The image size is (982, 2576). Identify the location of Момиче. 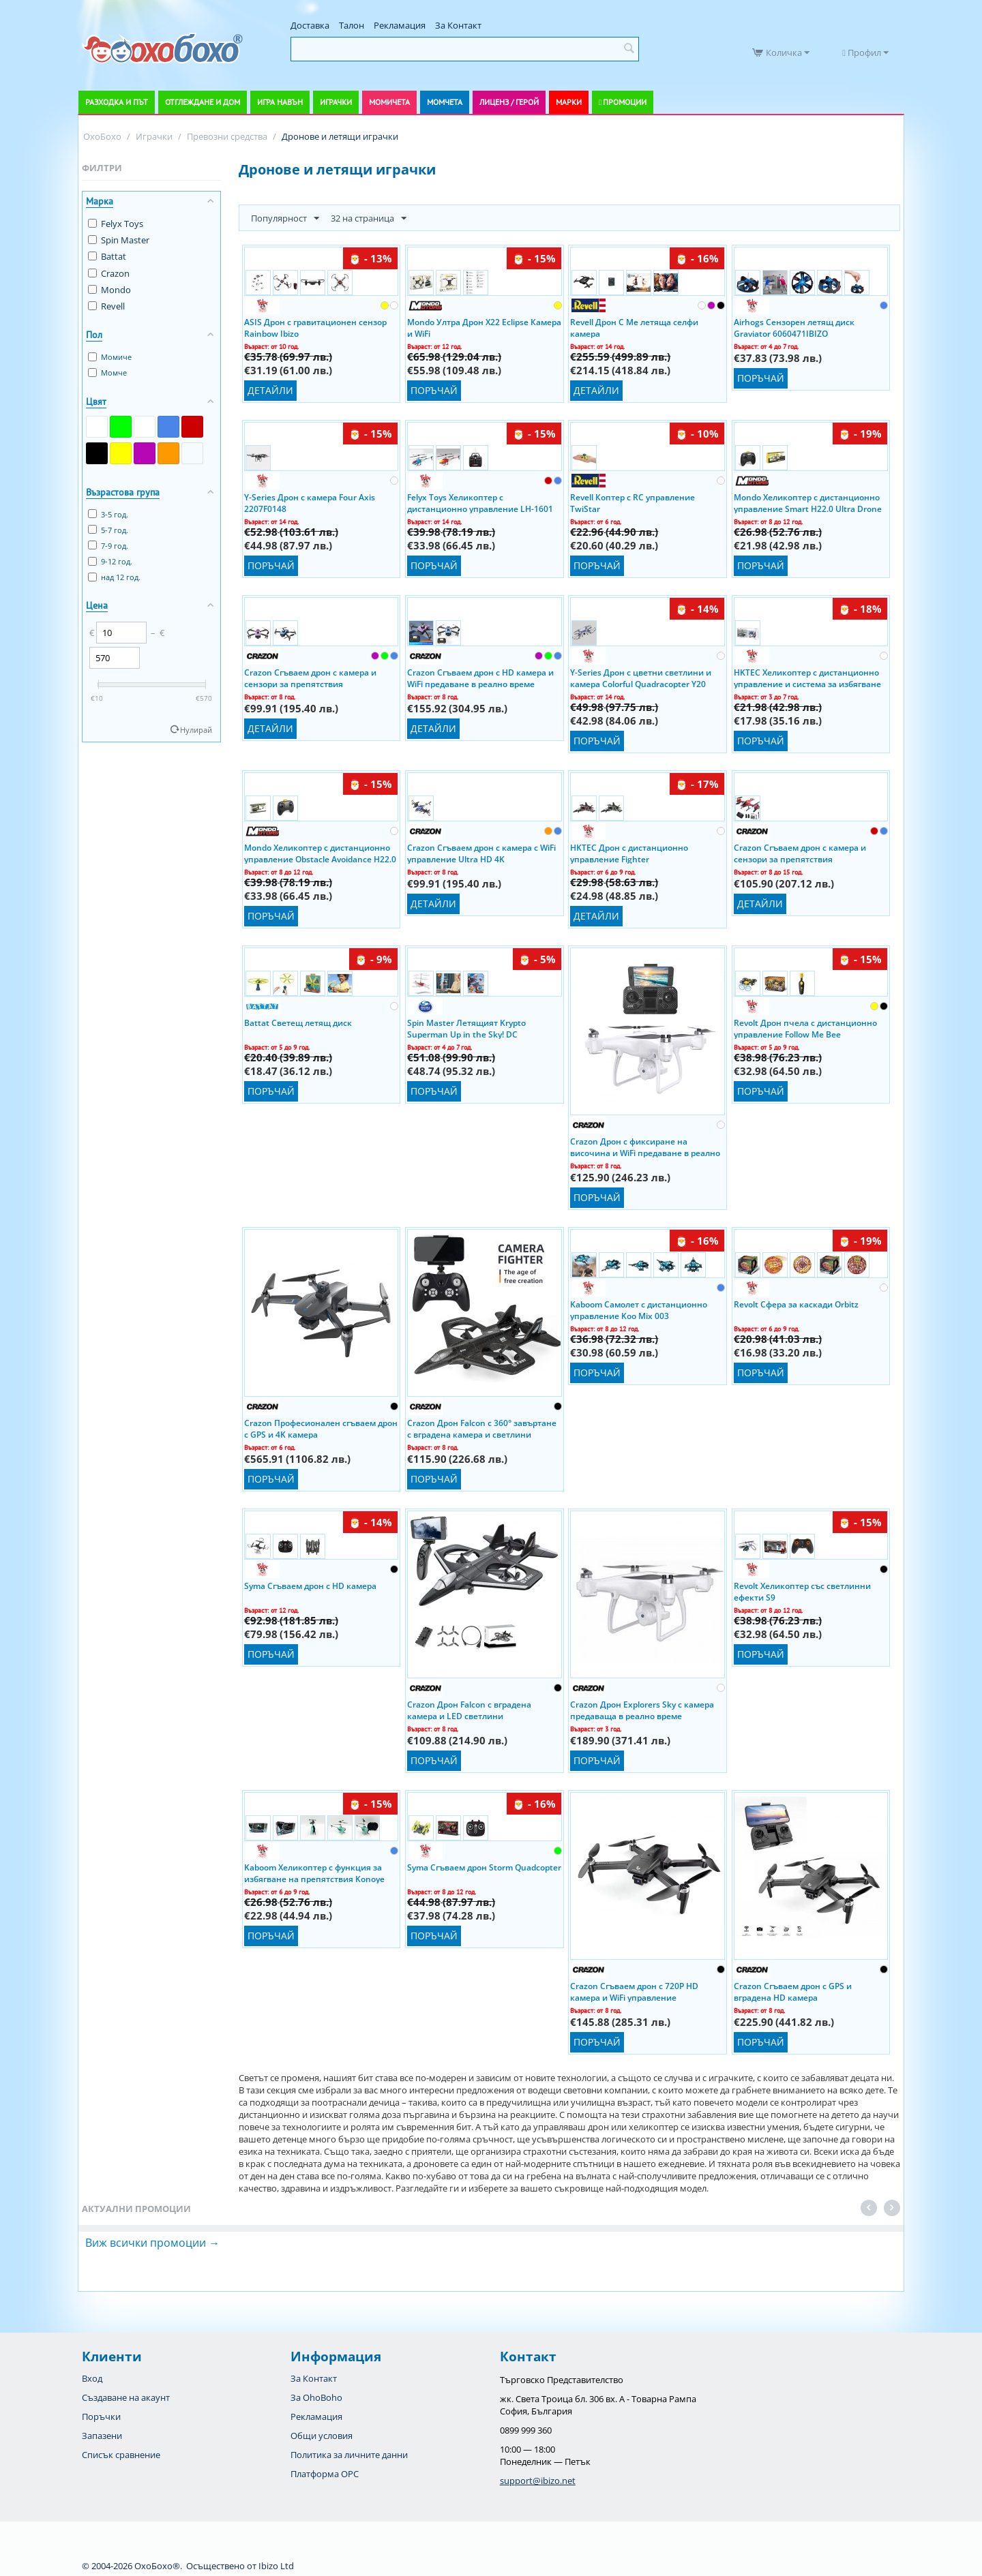
(110, 357).